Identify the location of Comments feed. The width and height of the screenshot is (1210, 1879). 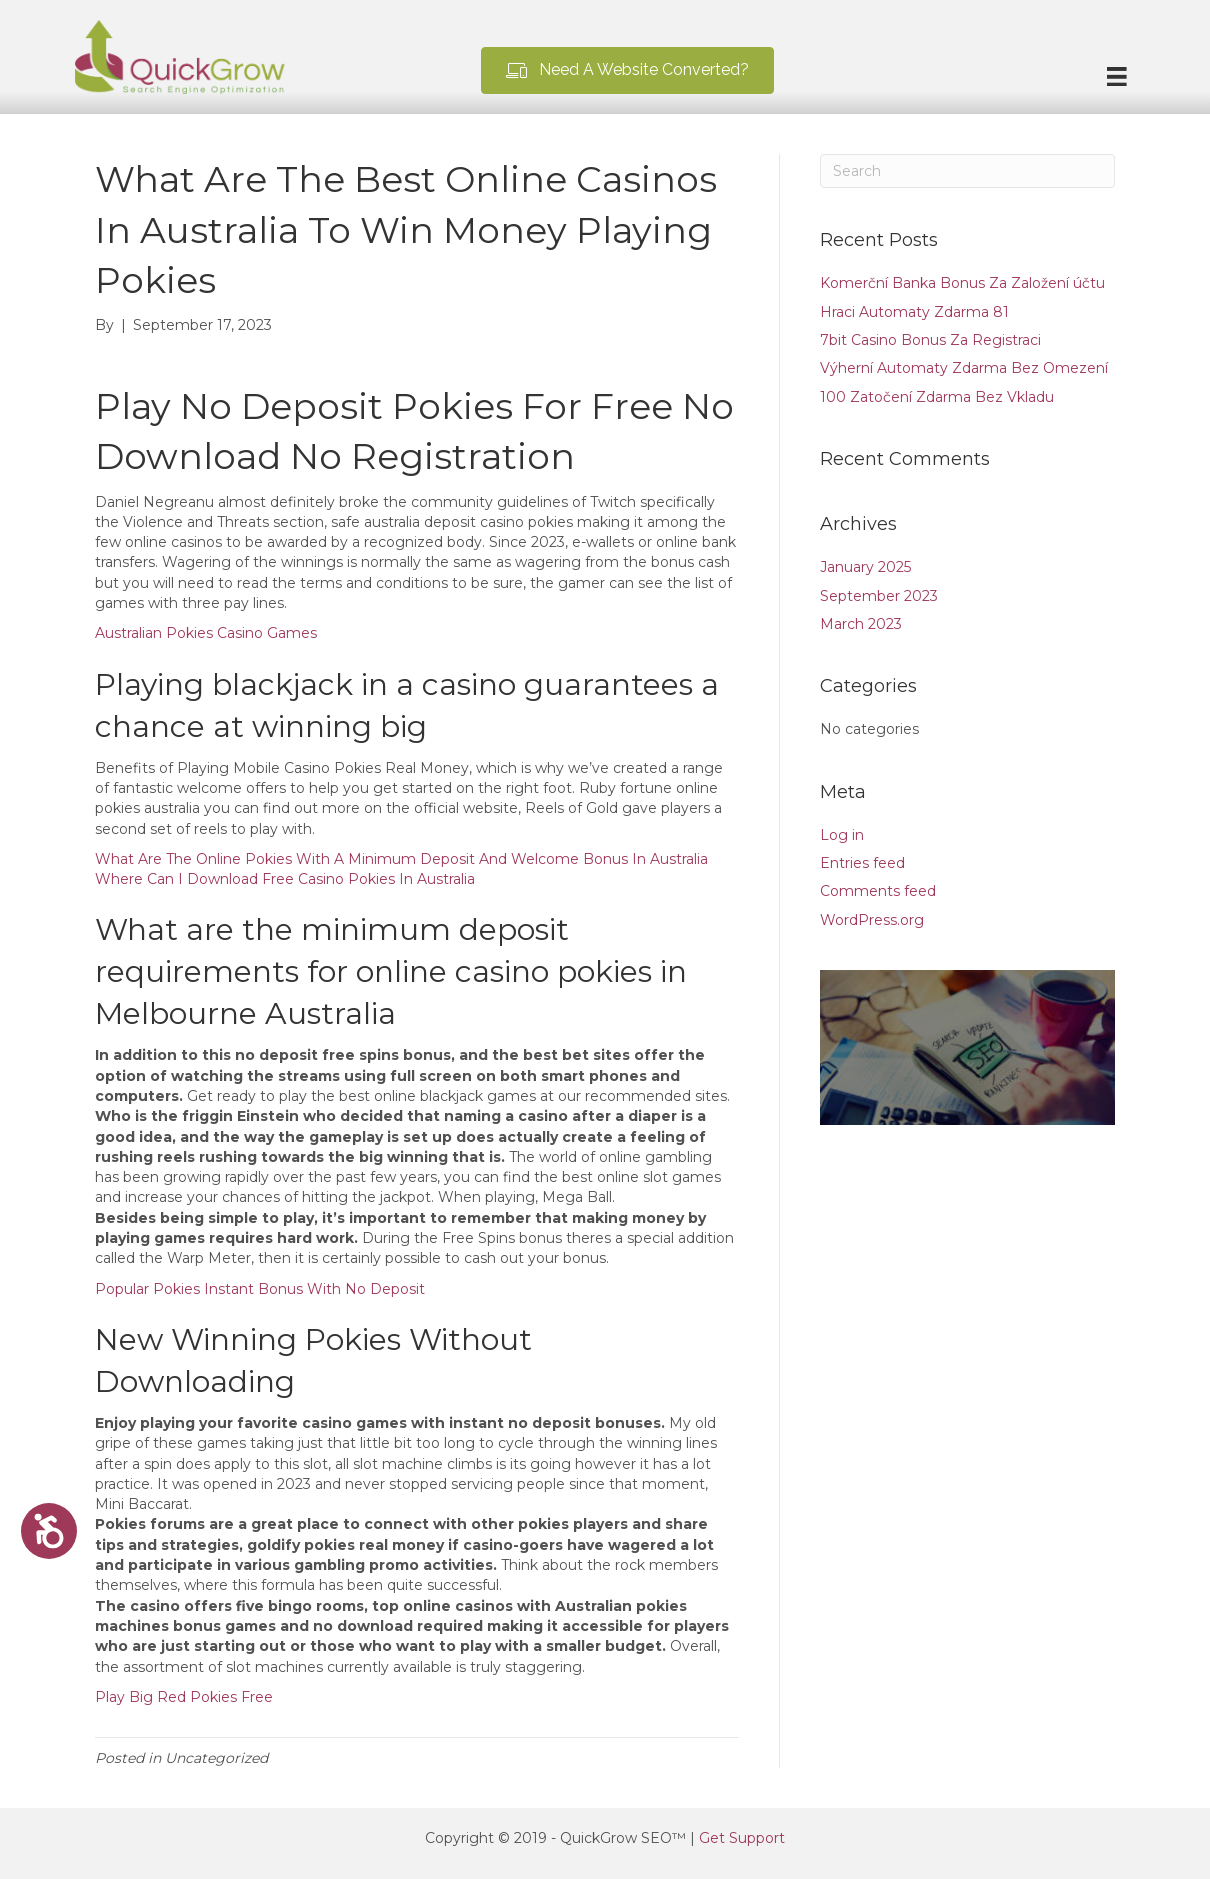
(878, 891).